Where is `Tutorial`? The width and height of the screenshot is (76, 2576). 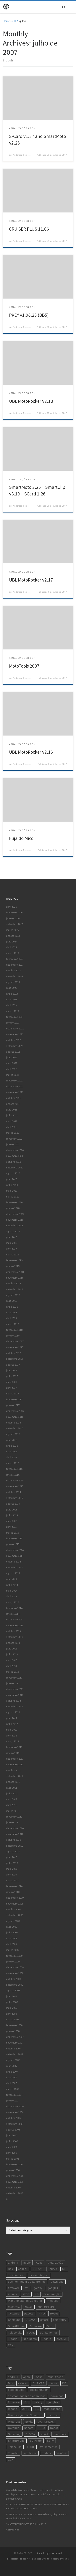
Tutorial is located at coordinates (13, 2338).